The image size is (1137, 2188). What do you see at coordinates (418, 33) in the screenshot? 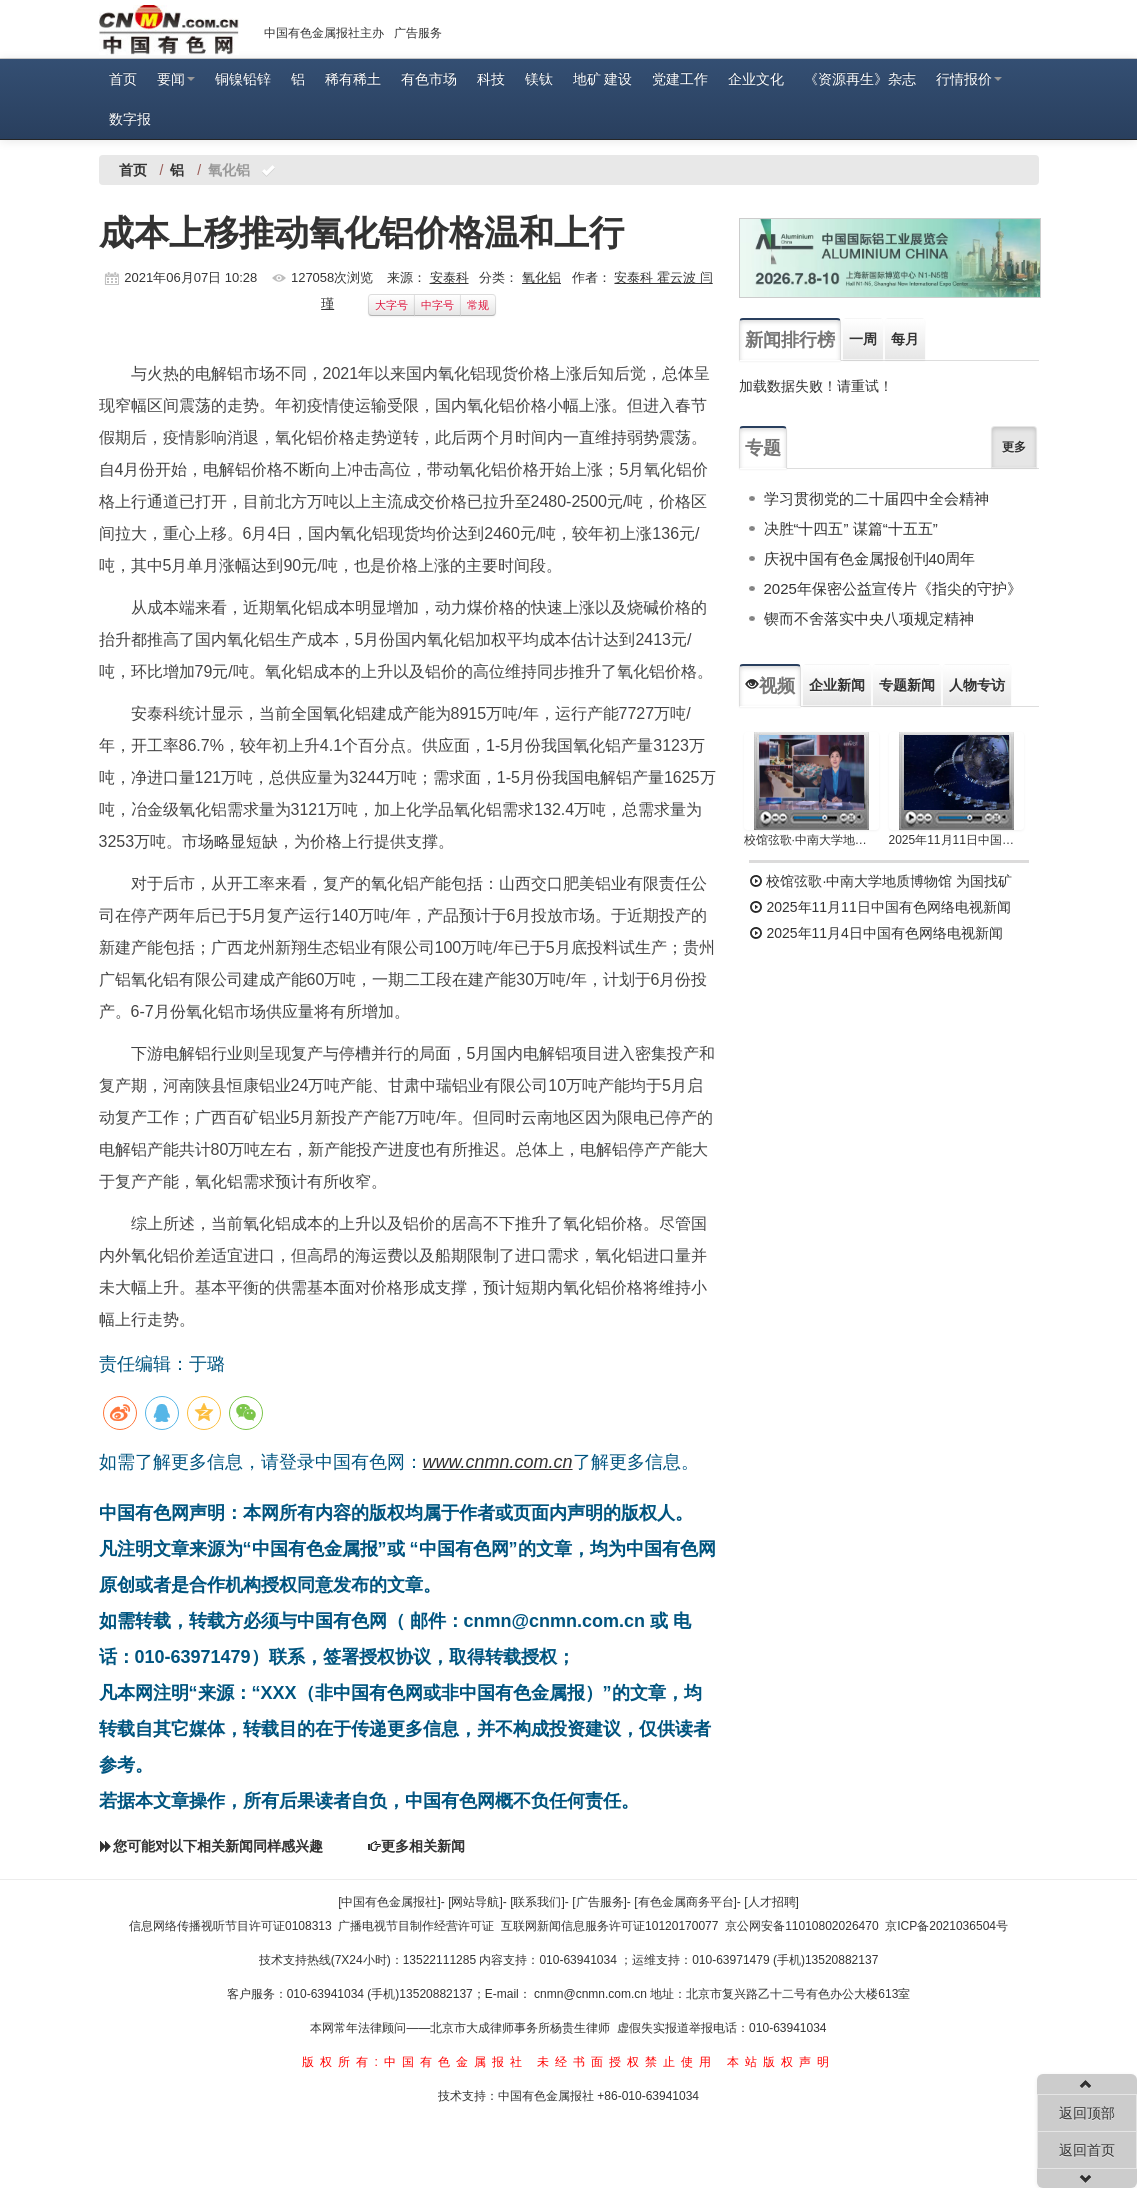
I see `广告服务` at bounding box center [418, 33].